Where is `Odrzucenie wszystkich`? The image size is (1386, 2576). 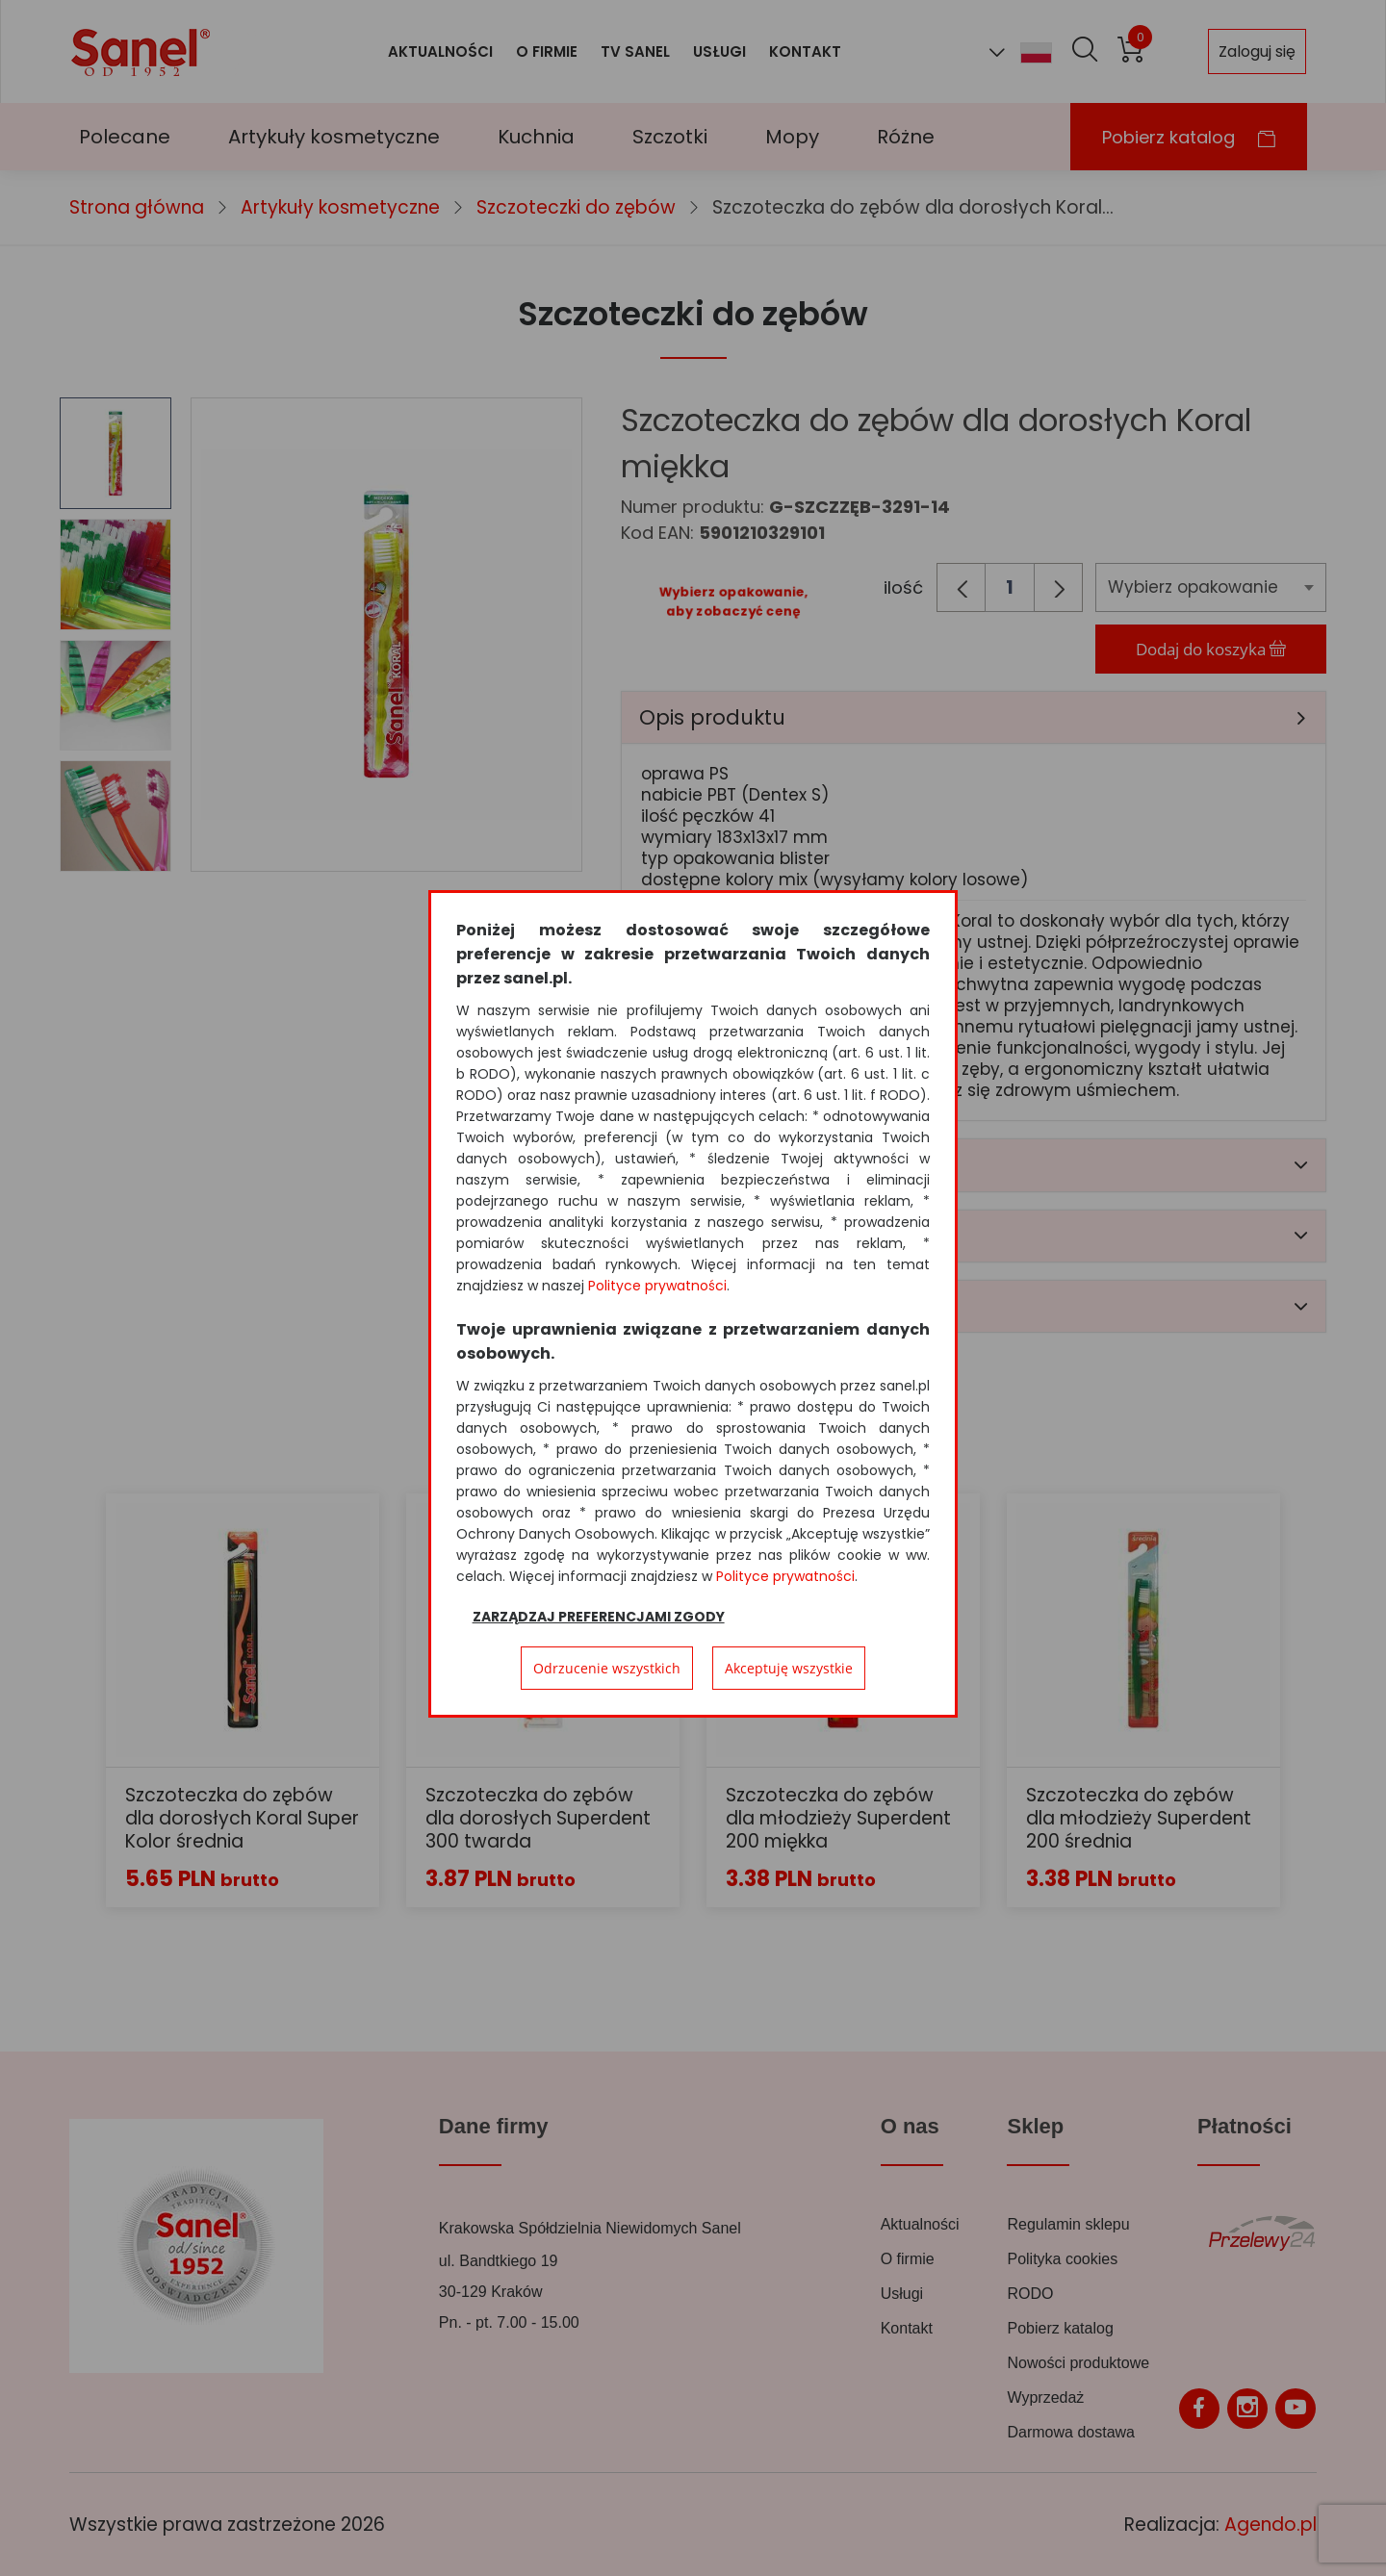
Odrzucenie wszystkich is located at coordinates (606, 1668).